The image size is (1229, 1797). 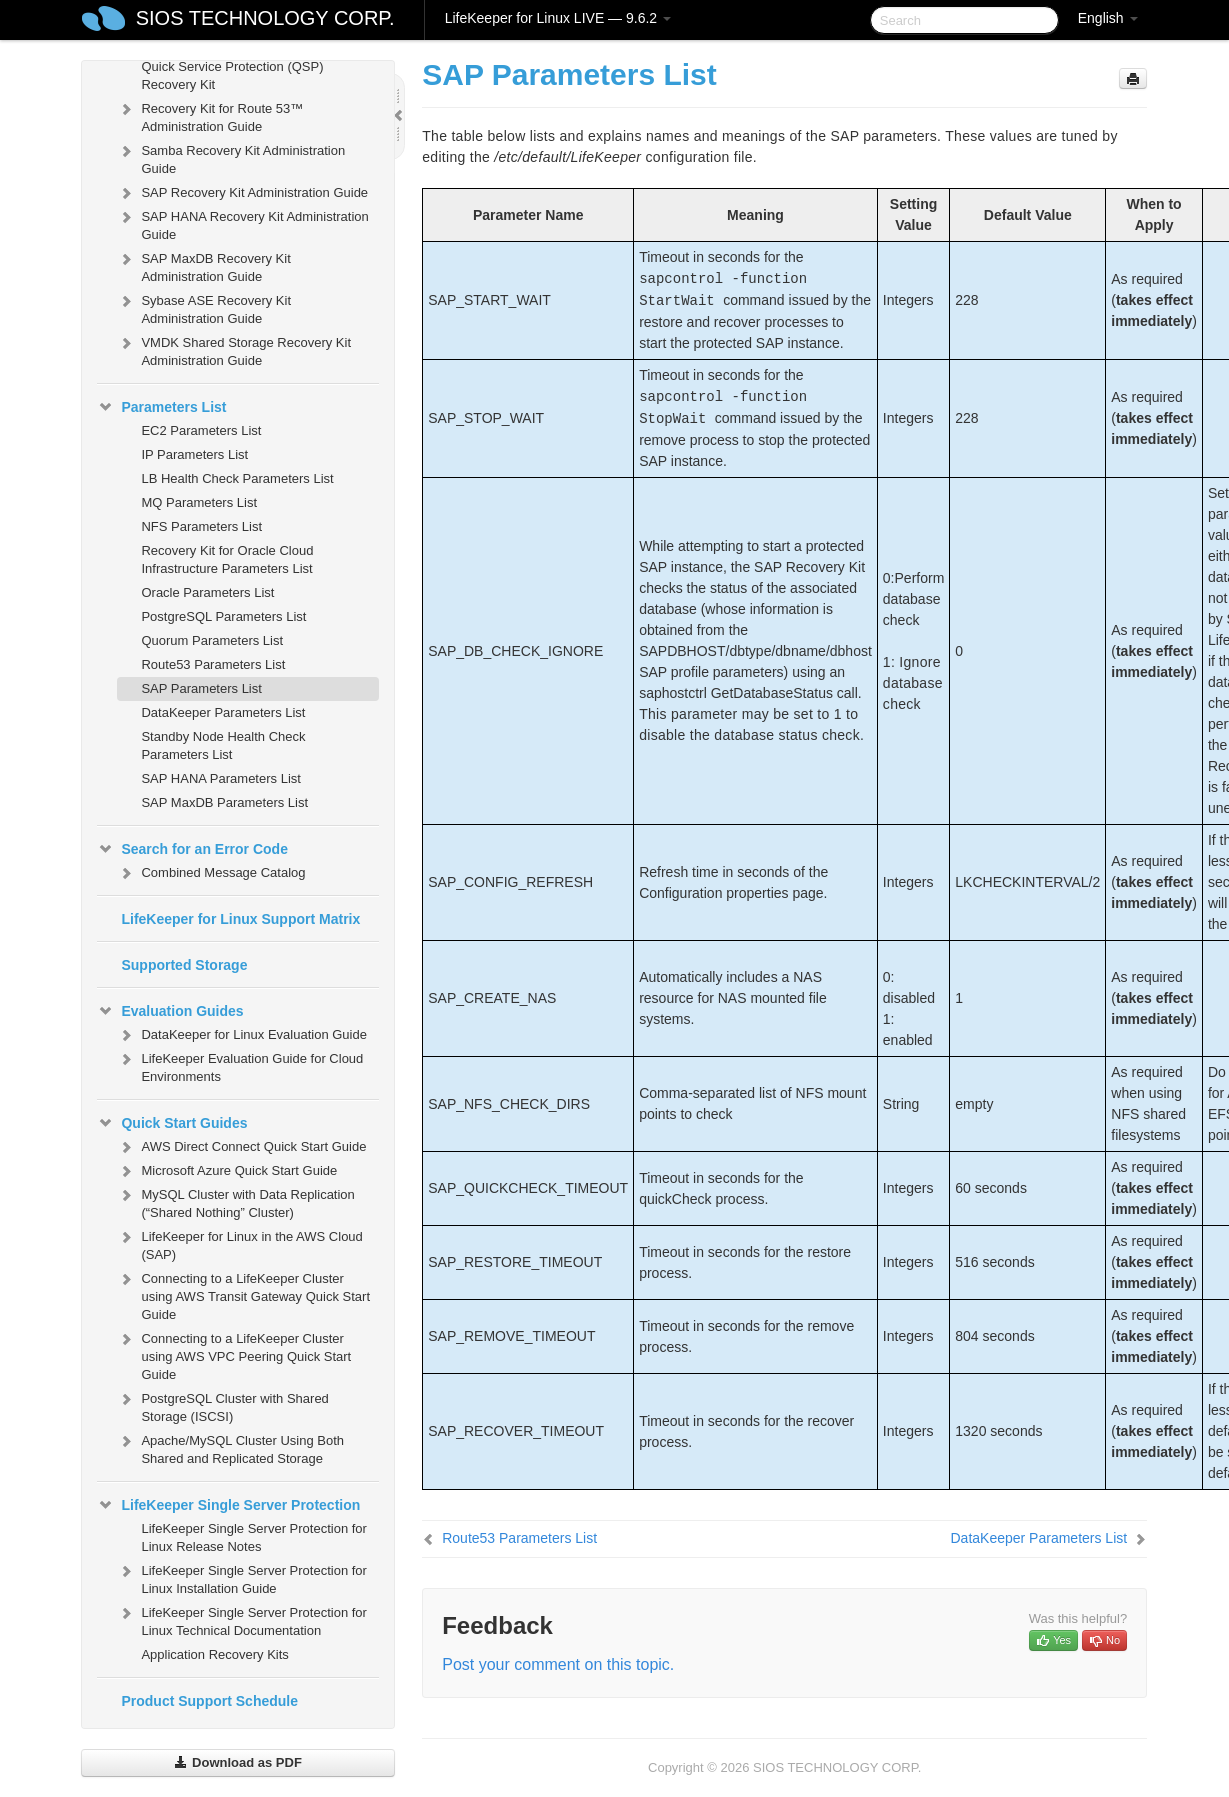 What do you see at coordinates (223, 712) in the screenshot?
I see `DataKeeper Parameters List` at bounding box center [223, 712].